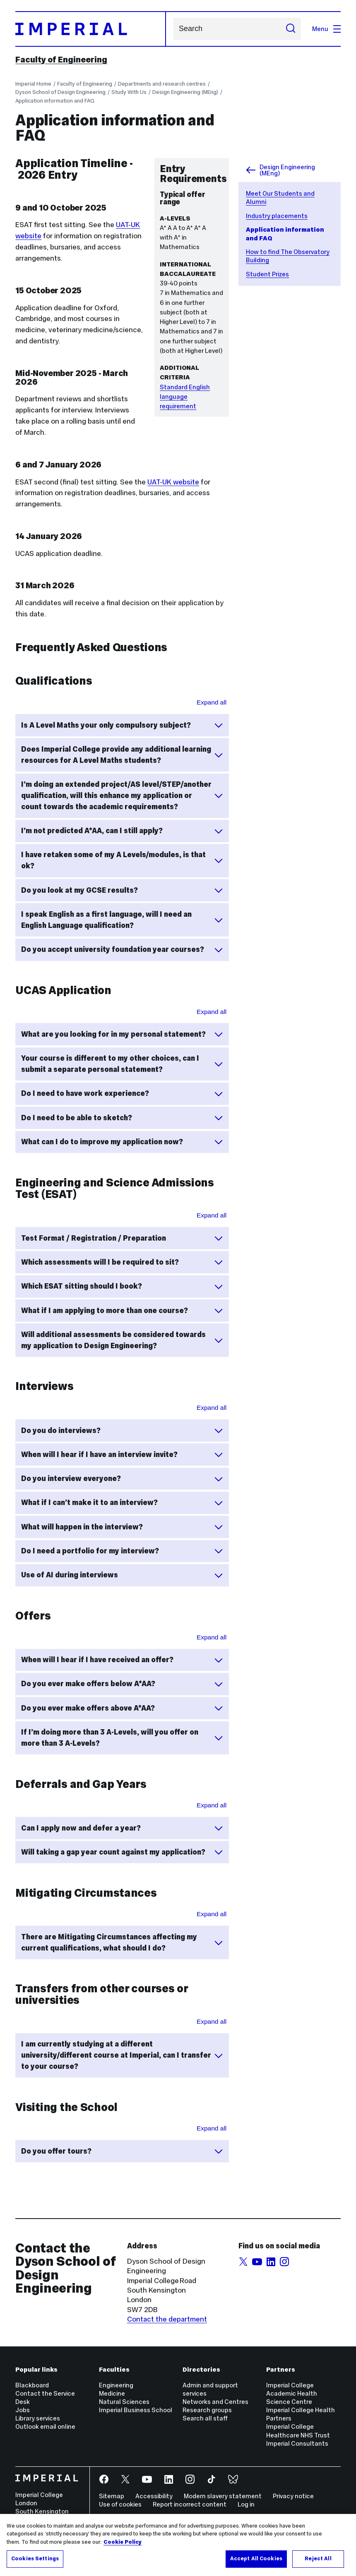  Describe the element at coordinates (111, 2496) in the screenshot. I see `Sitemap` at that location.